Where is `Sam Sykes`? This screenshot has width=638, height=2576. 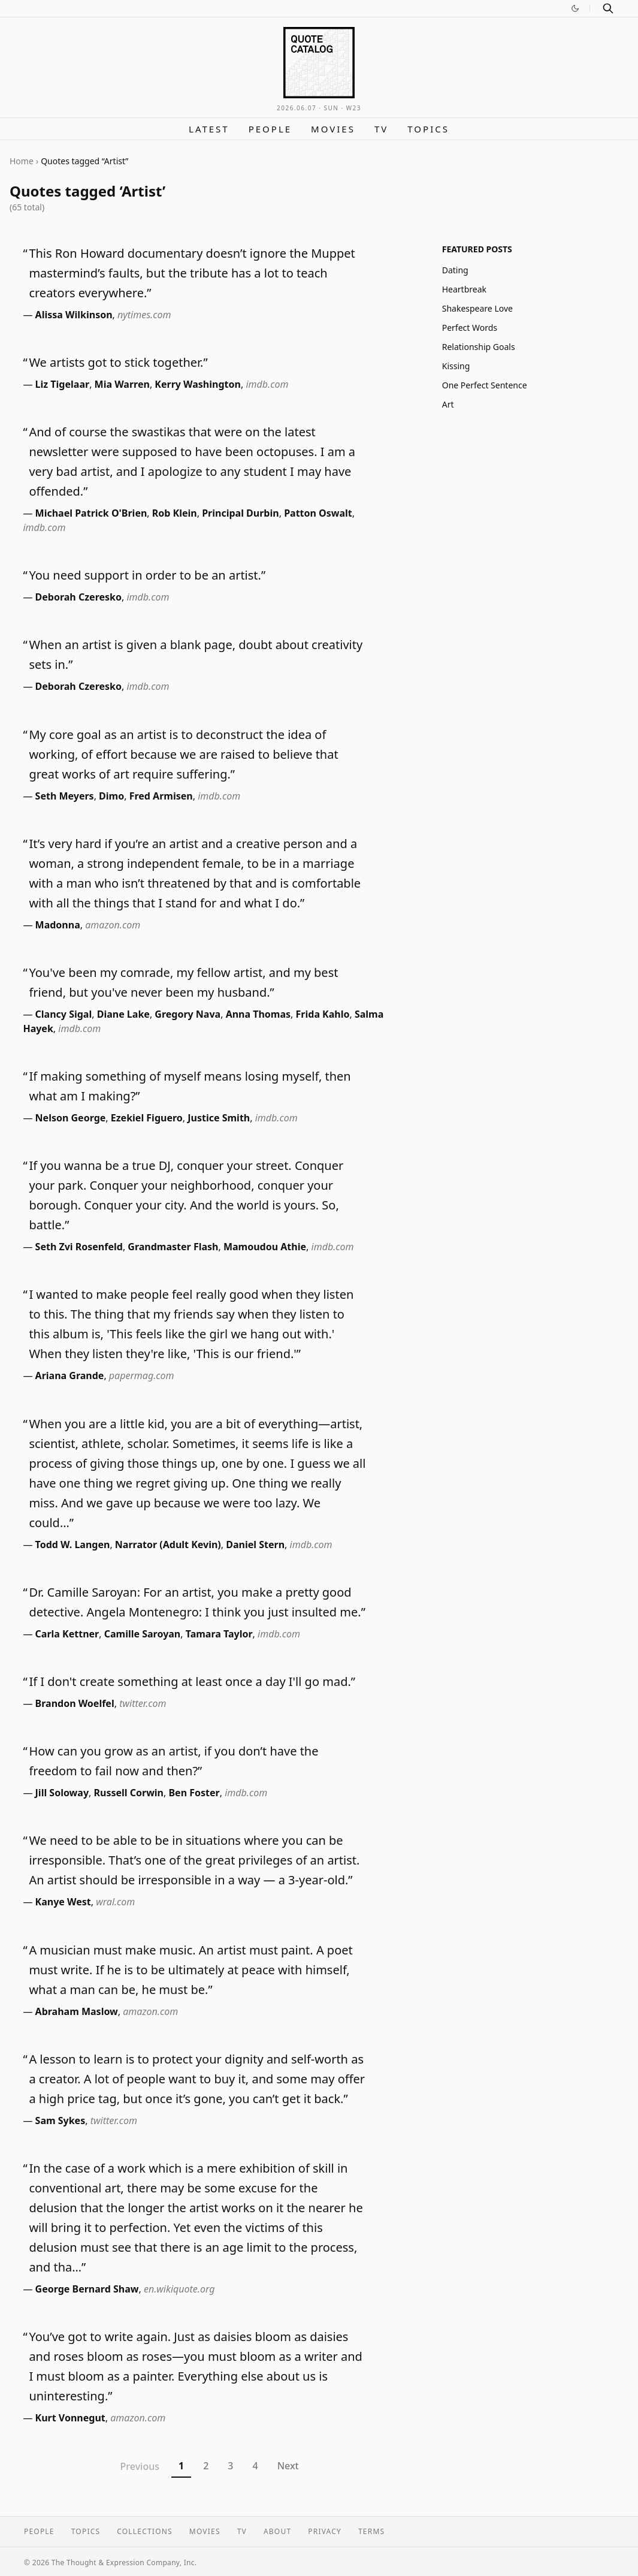
Sam Sykes is located at coordinates (60, 2120).